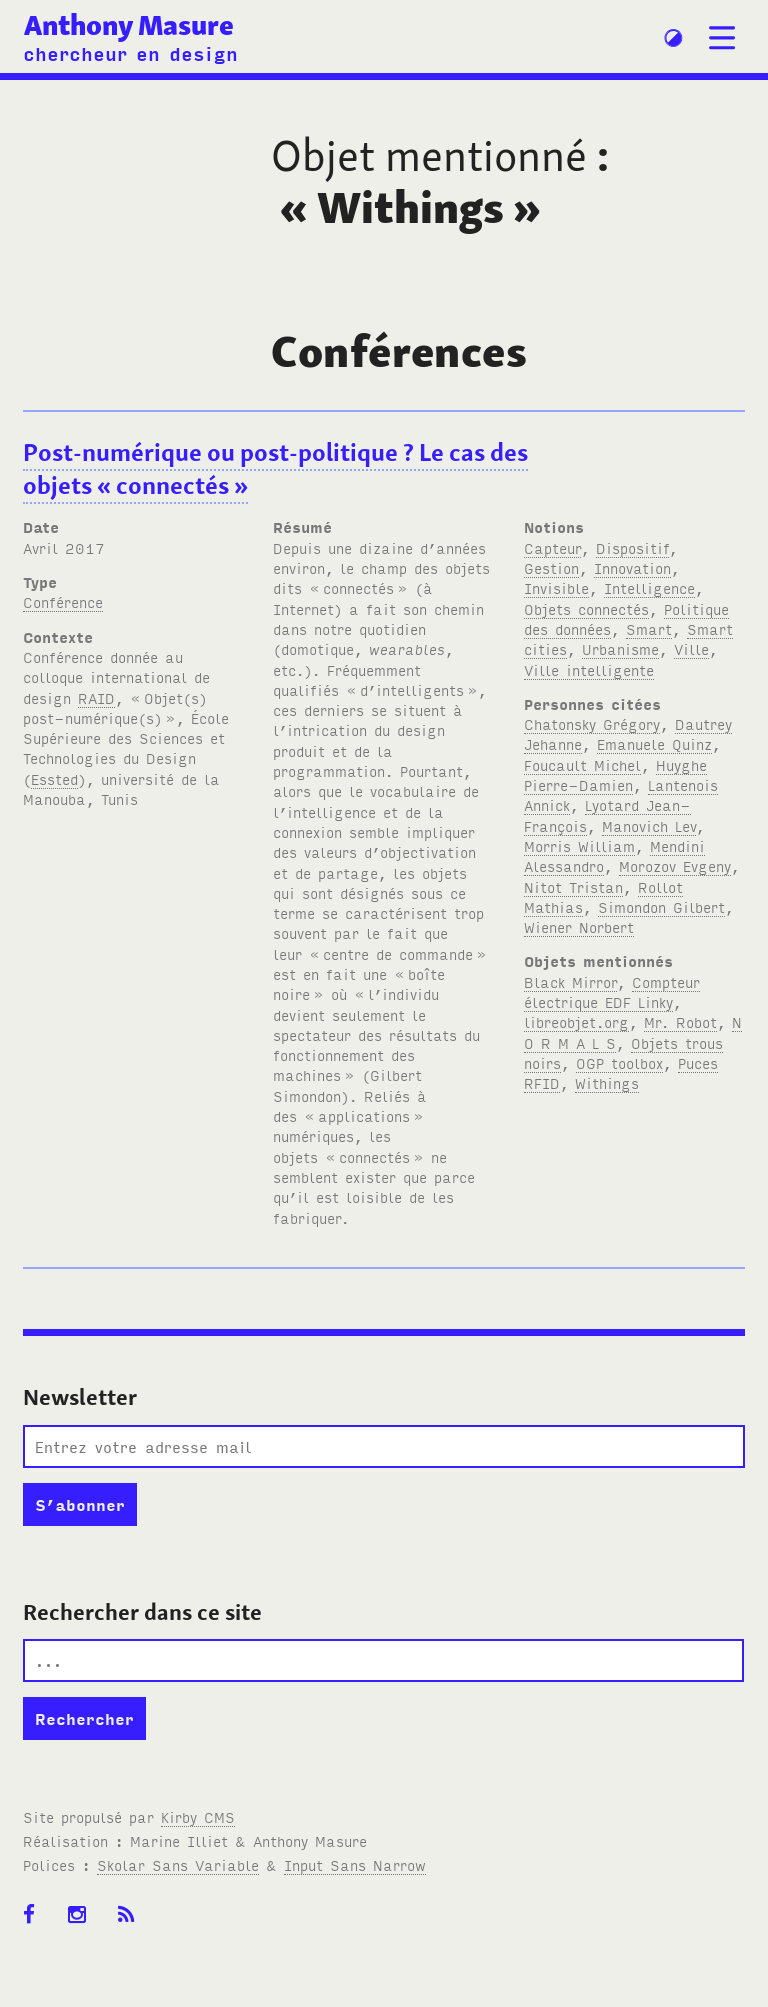  I want to click on Emanuele Quinz, so click(654, 743).